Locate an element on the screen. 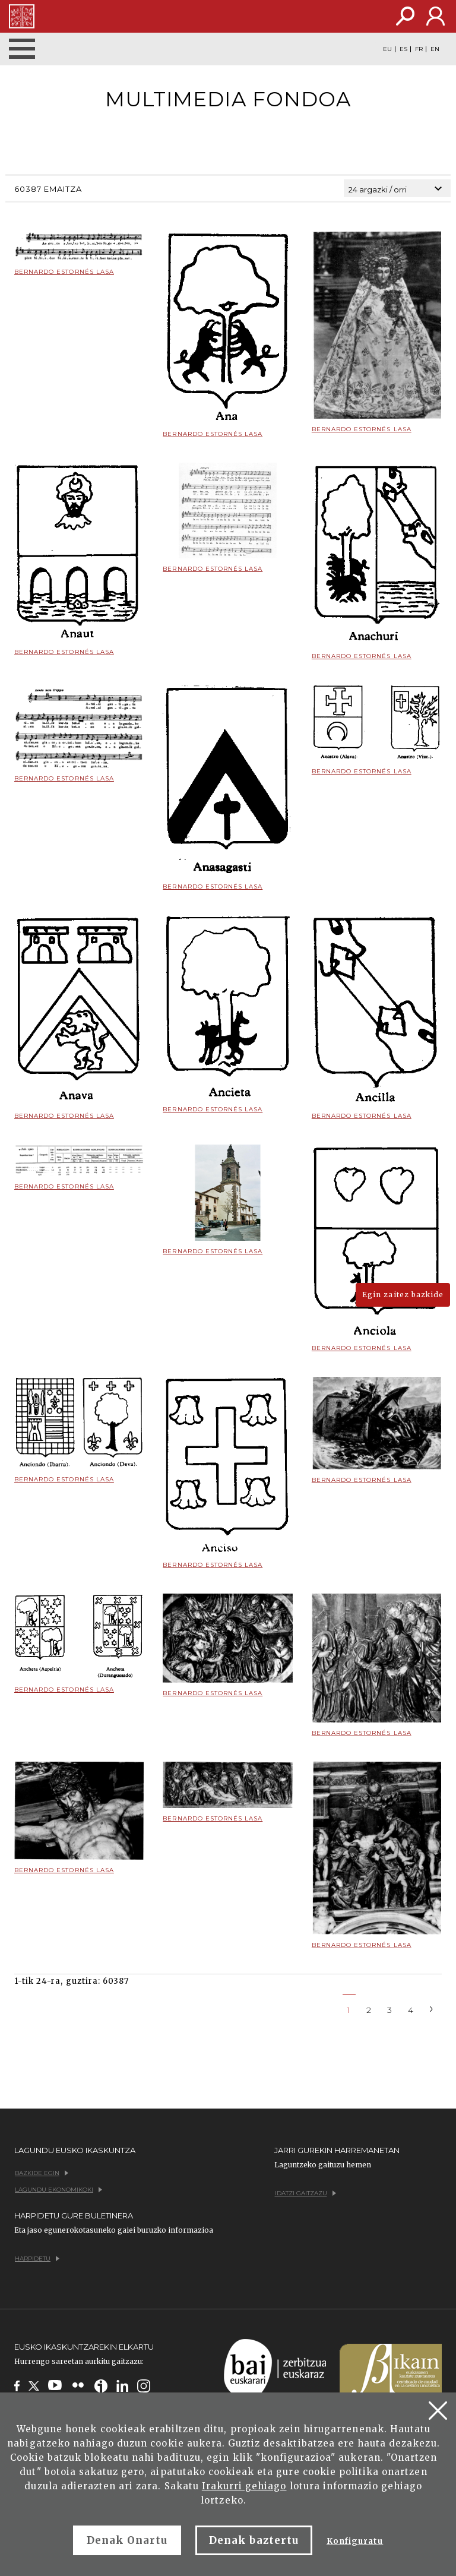  Idatzi gaitzazu is located at coordinates (305, 2193).